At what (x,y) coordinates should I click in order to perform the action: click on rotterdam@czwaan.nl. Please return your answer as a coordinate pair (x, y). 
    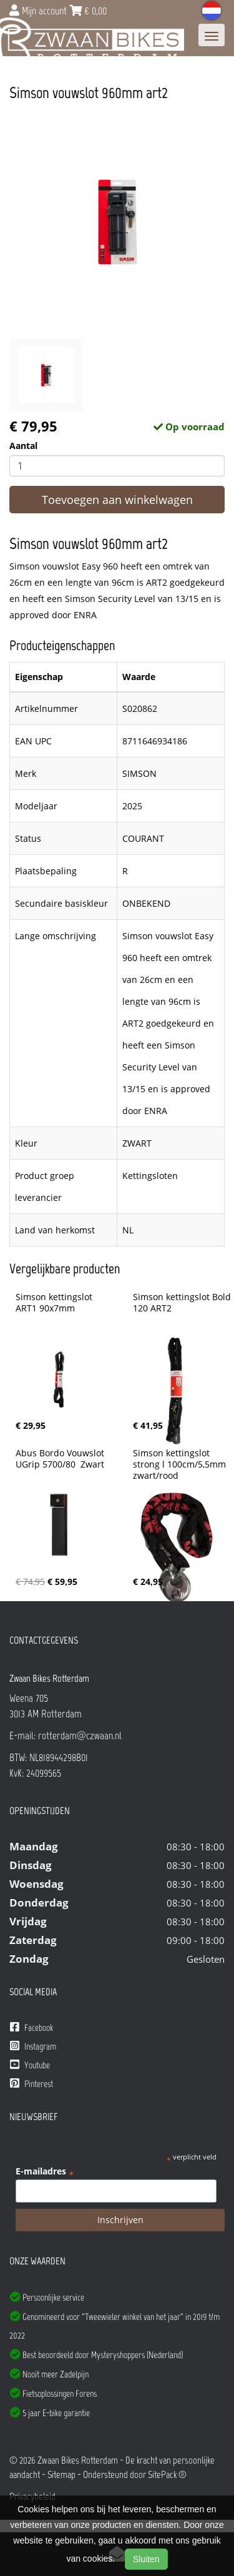
    Looking at the image, I should click on (80, 1735).